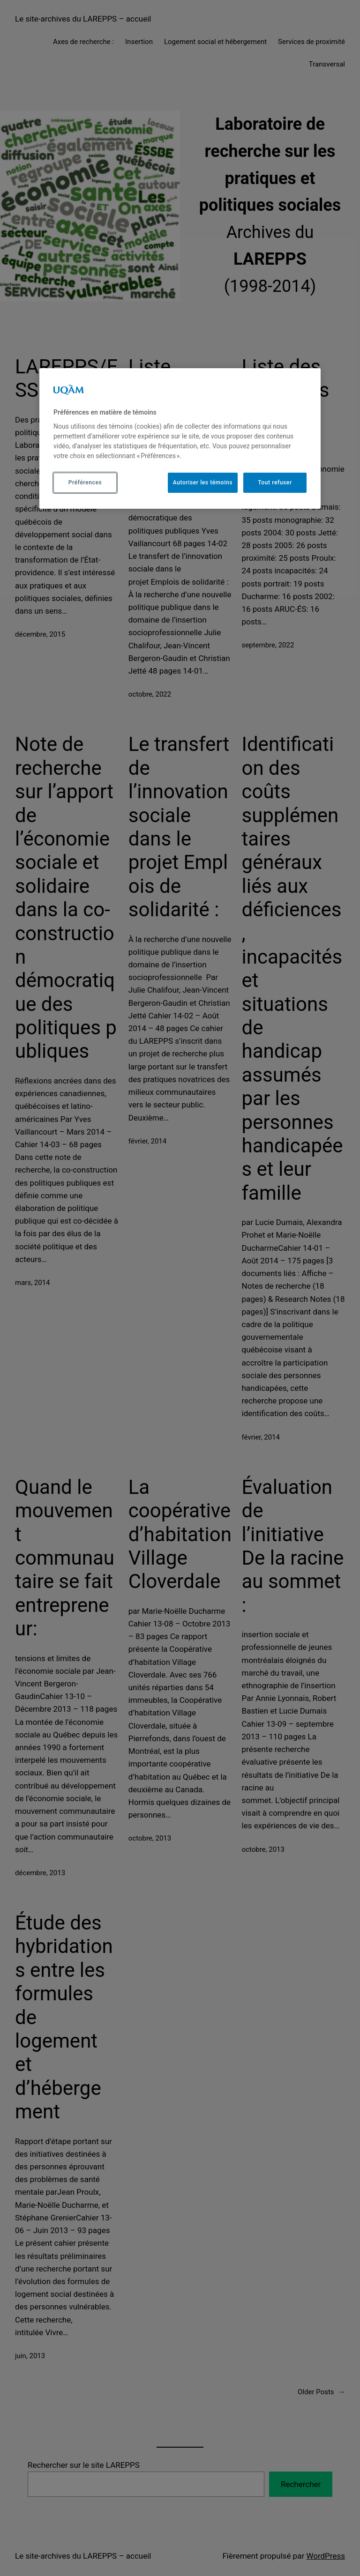  Describe the element at coordinates (85, 482) in the screenshot. I see `Préférences` at that location.